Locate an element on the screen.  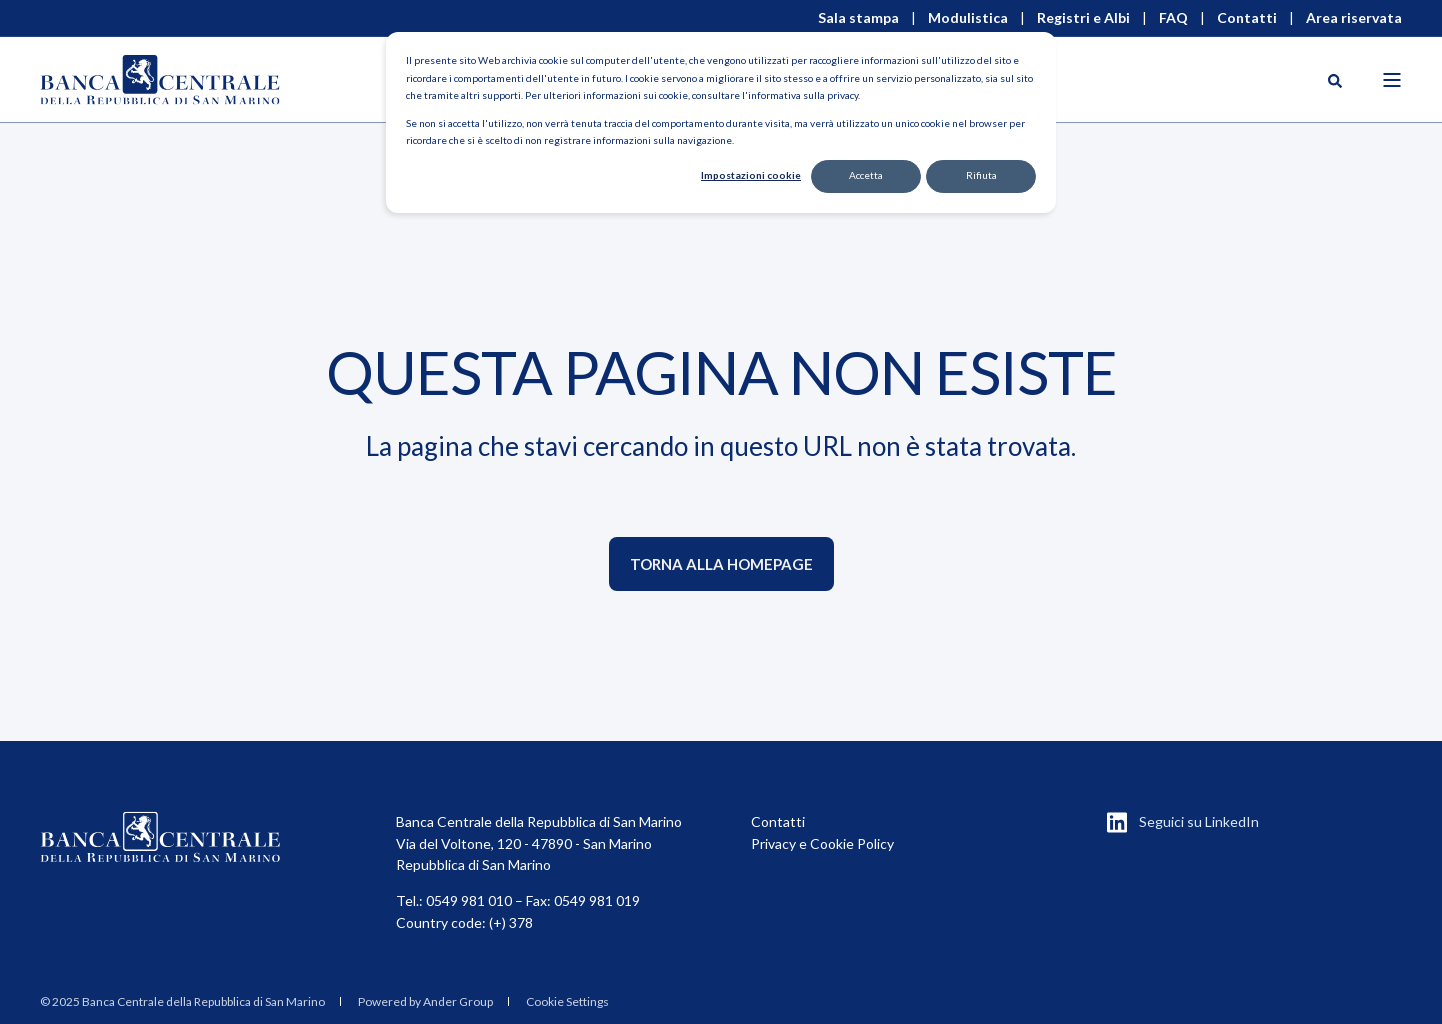
Sala stampa [menuitem] is located at coordinates (858, 18).